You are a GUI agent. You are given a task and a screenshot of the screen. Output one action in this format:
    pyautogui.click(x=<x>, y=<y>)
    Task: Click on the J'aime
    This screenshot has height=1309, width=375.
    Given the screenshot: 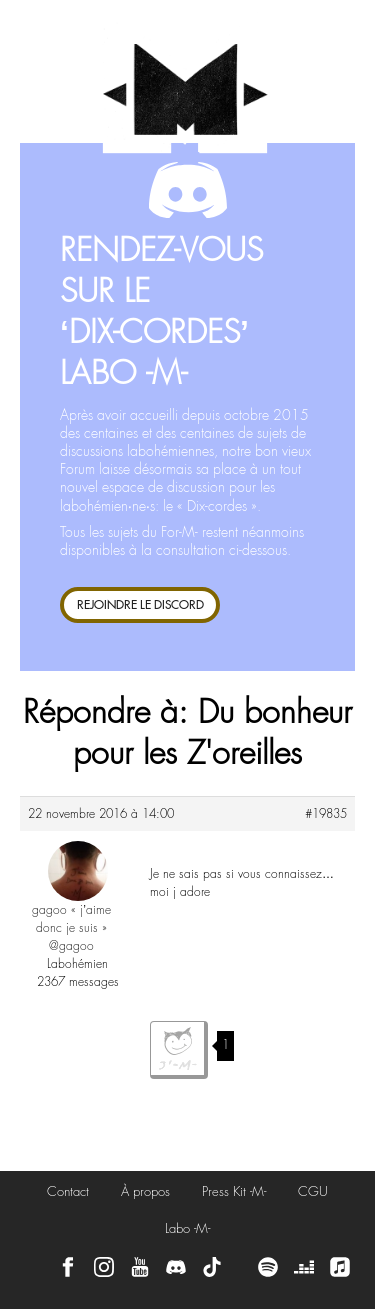 What is the action you would take?
    pyautogui.click(x=179, y=1050)
    